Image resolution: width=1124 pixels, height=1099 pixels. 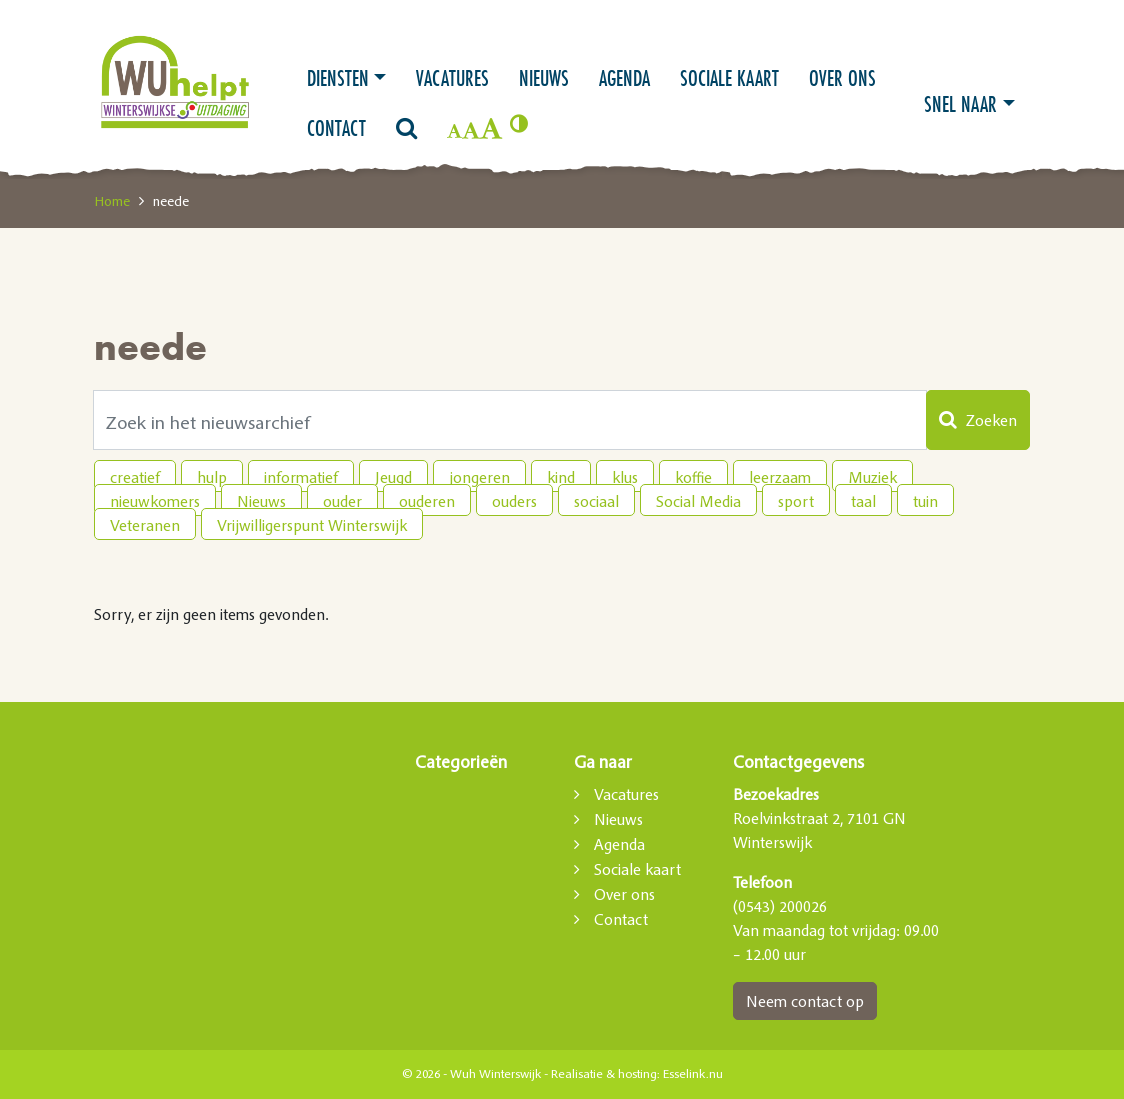 I want to click on ouders, so click(x=514, y=501).